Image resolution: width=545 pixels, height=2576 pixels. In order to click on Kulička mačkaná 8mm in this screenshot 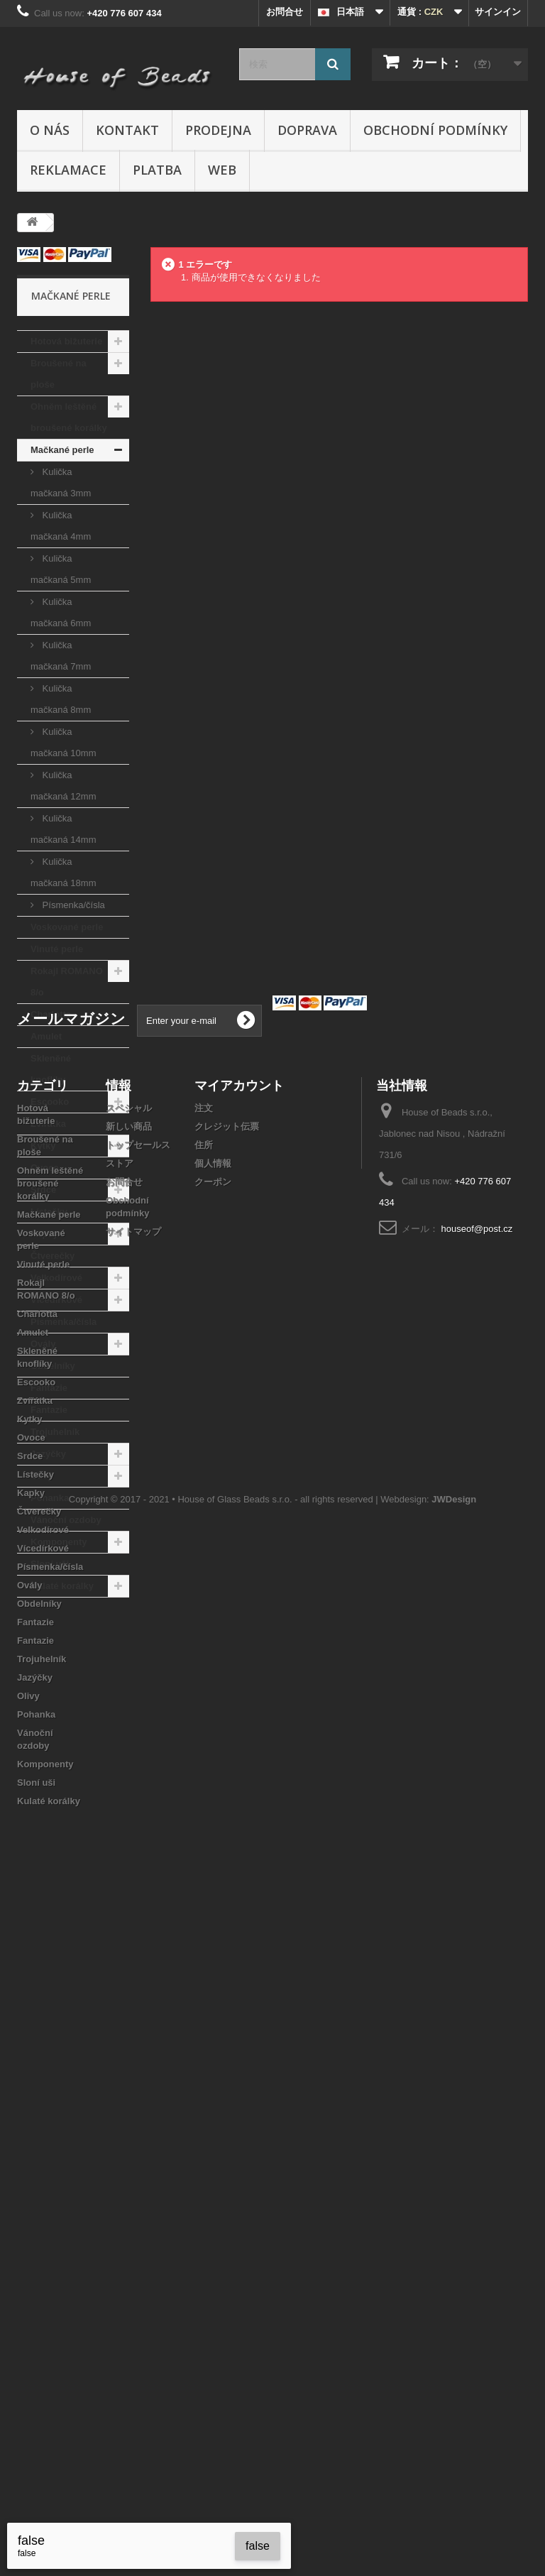, I will do `click(61, 699)`.